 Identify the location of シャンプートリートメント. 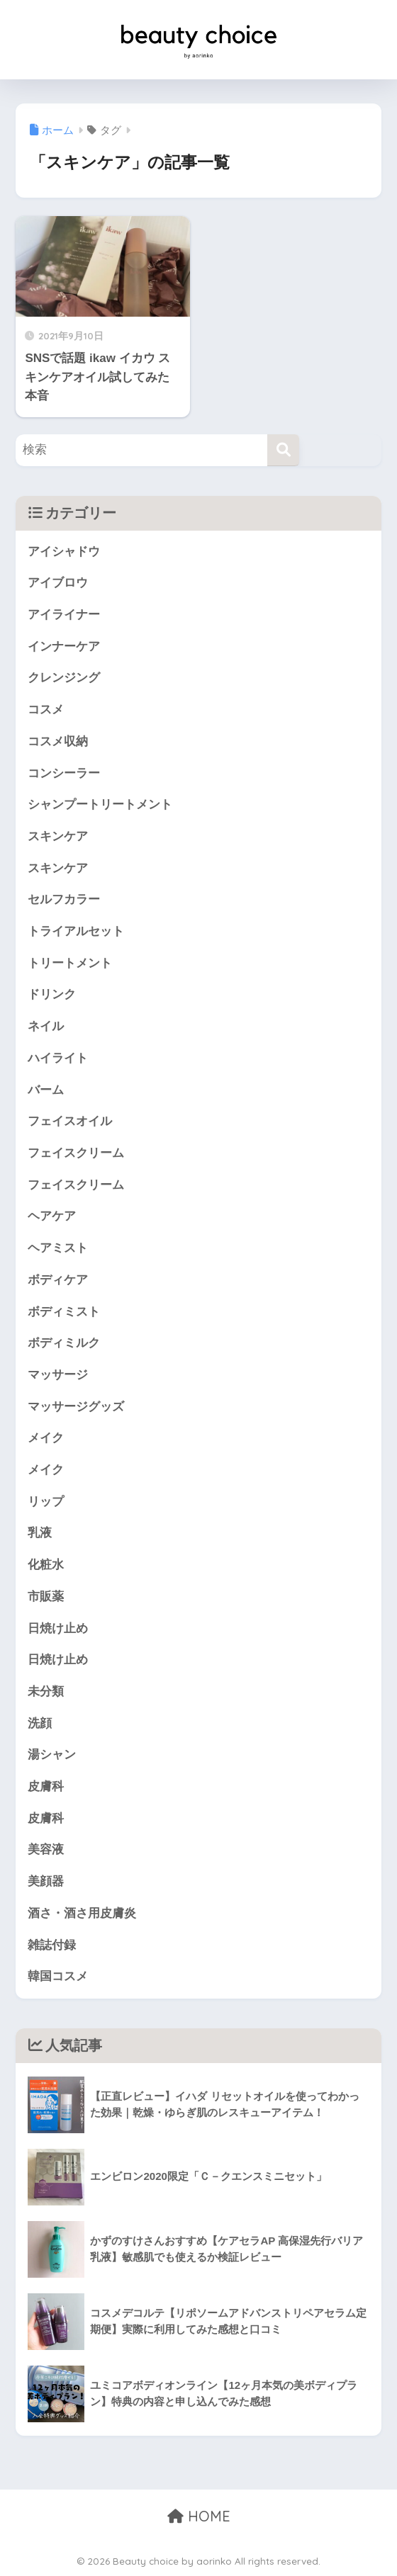
(100, 804).